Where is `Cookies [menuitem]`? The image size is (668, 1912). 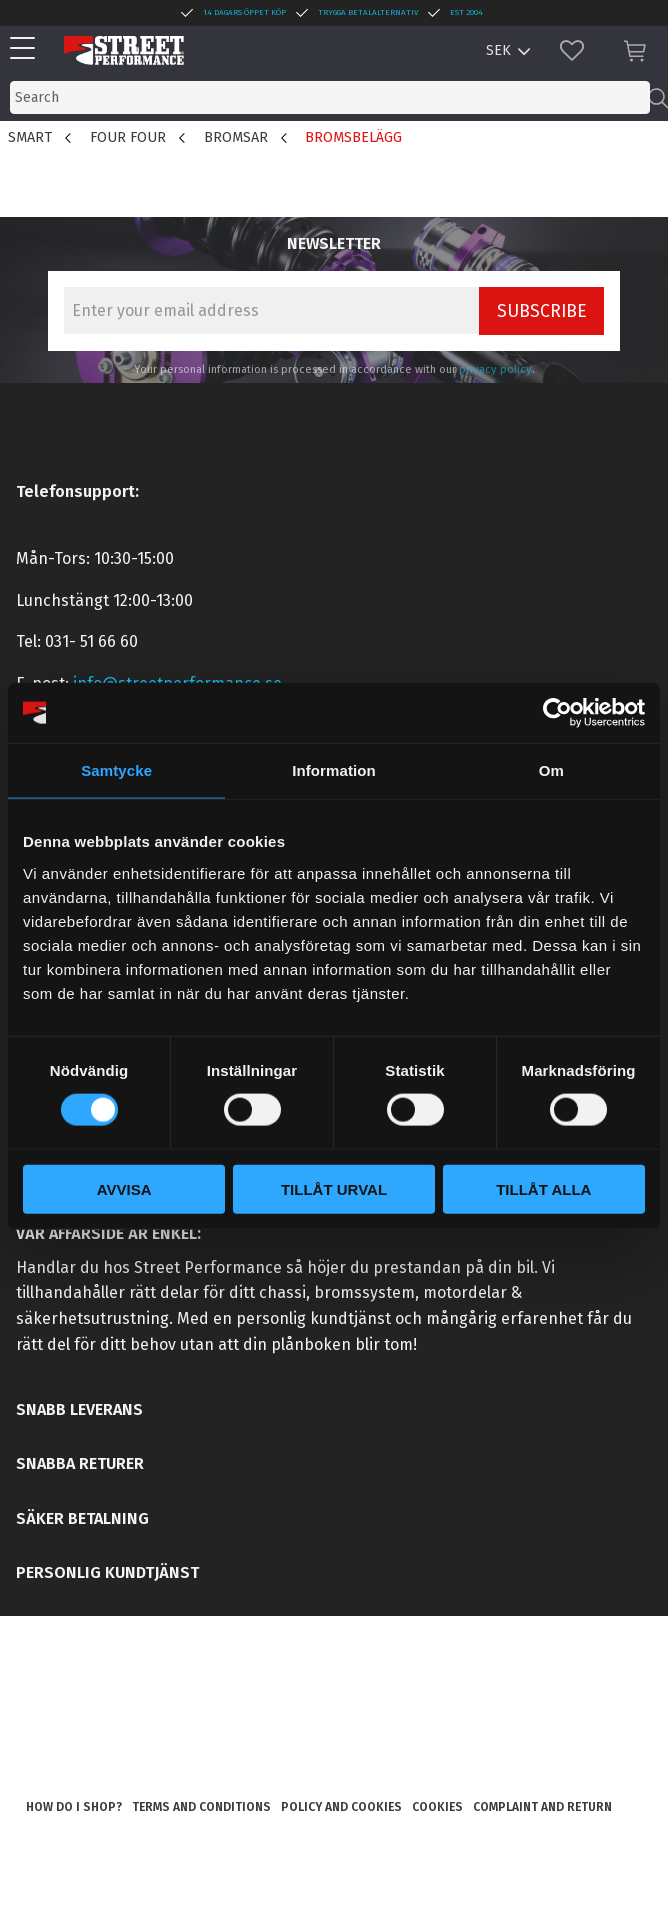 Cookies [menuitem] is located at coordinates (437, 1807).